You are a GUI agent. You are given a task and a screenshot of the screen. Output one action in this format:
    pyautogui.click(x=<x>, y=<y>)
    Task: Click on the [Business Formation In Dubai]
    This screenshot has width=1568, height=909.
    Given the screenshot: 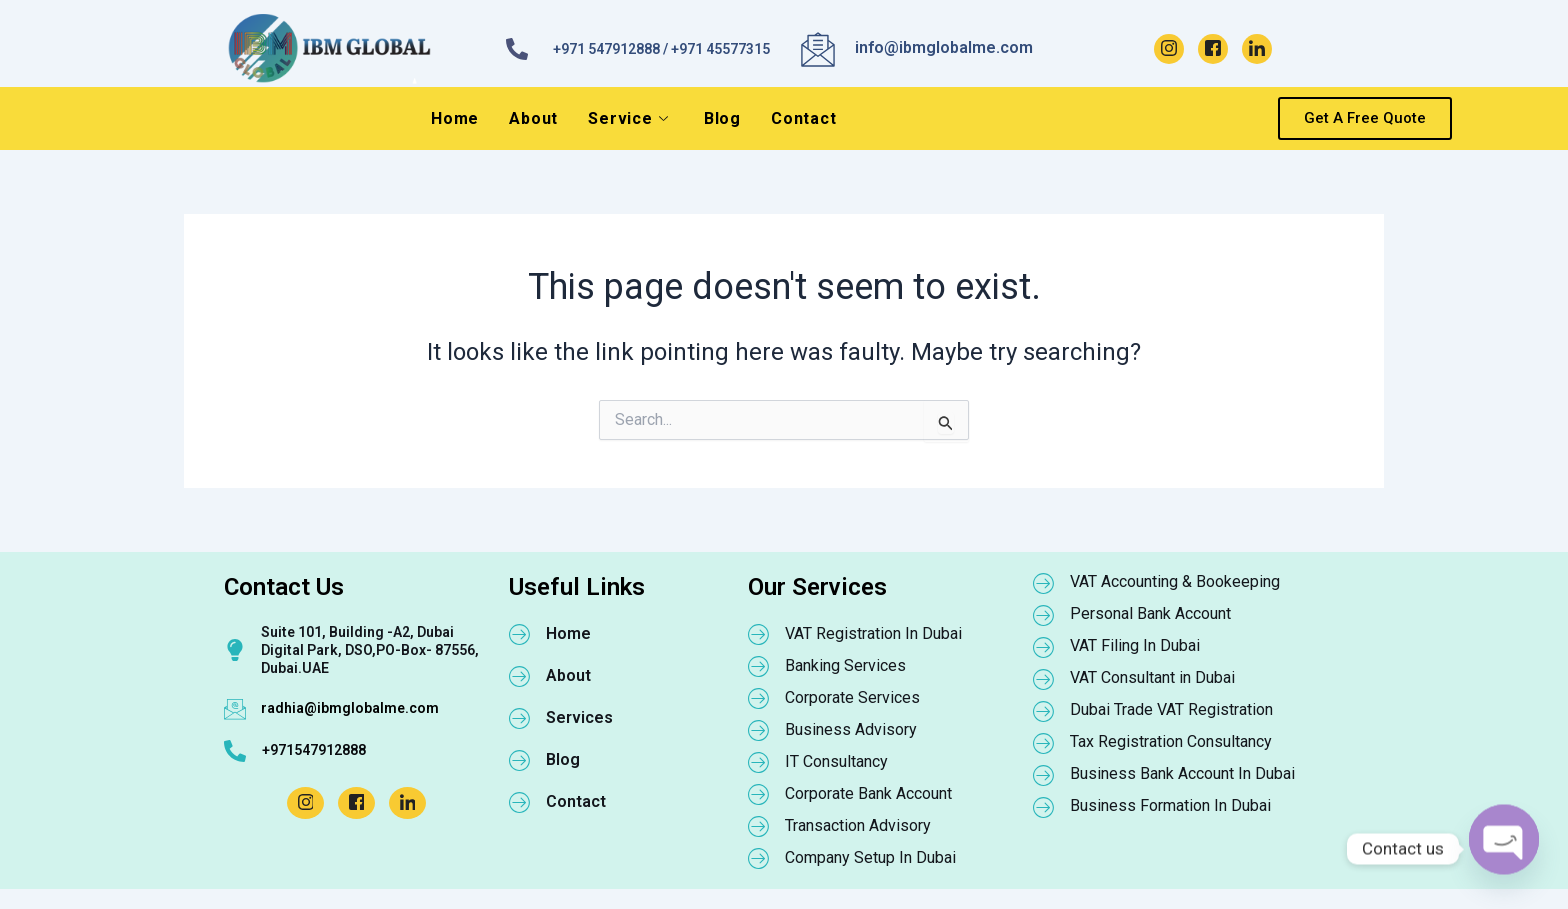 What is the action you would take?
    pyautogui.click(x=1044, y=807)
    